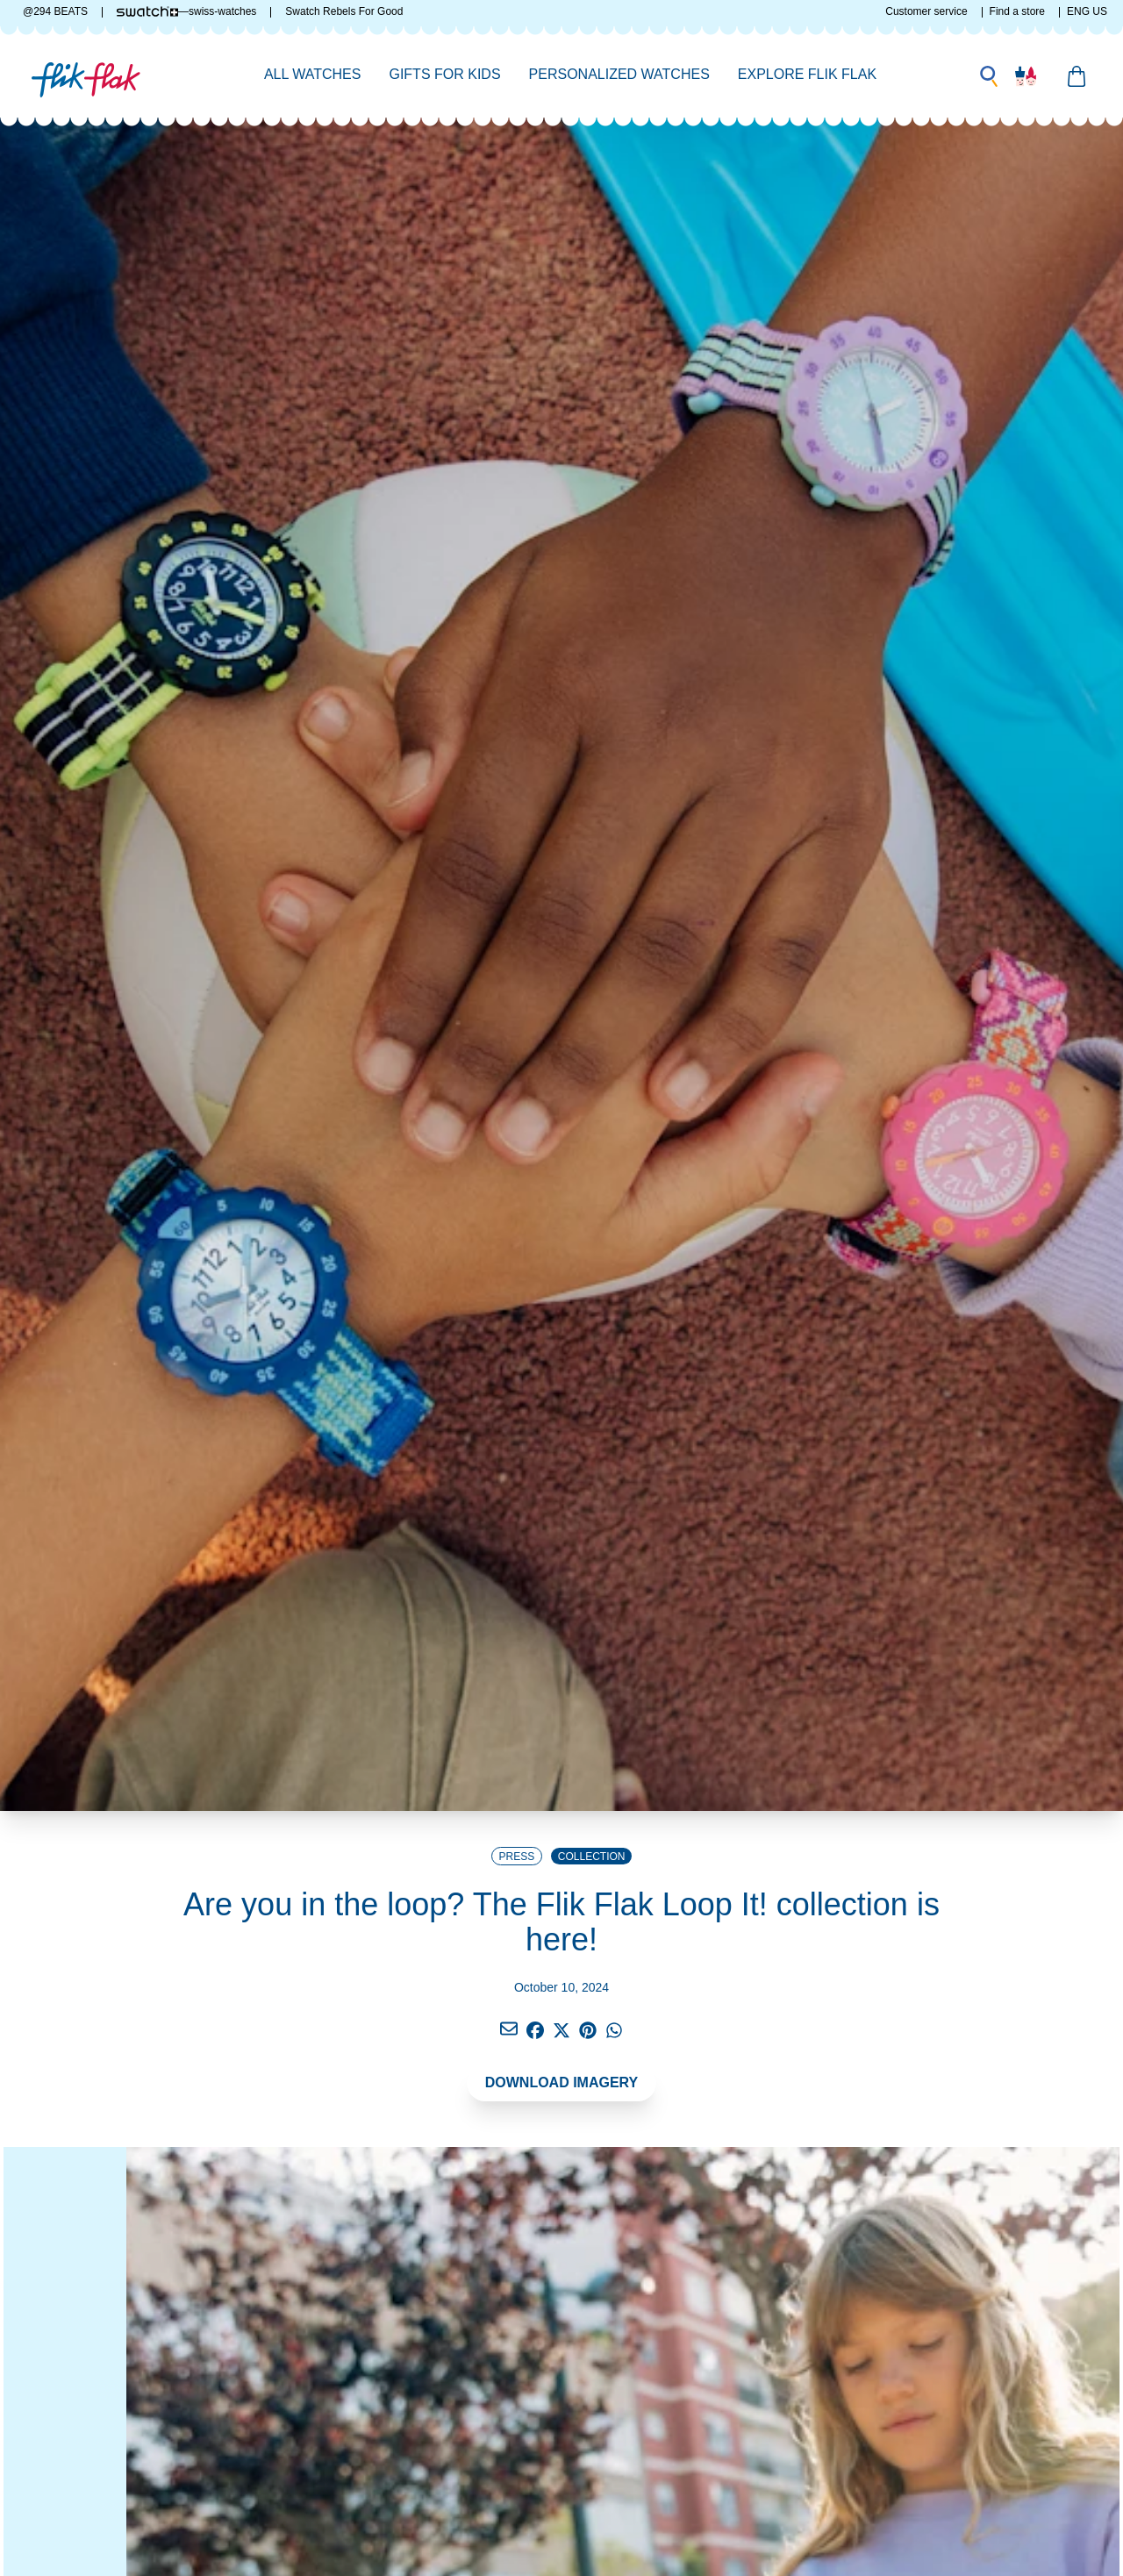 The height and width of the screenshot is (2576, 1123). Describe the element at coordinates (1076, 76) in the screenshot. I see `[Manage your basket]` at that location.